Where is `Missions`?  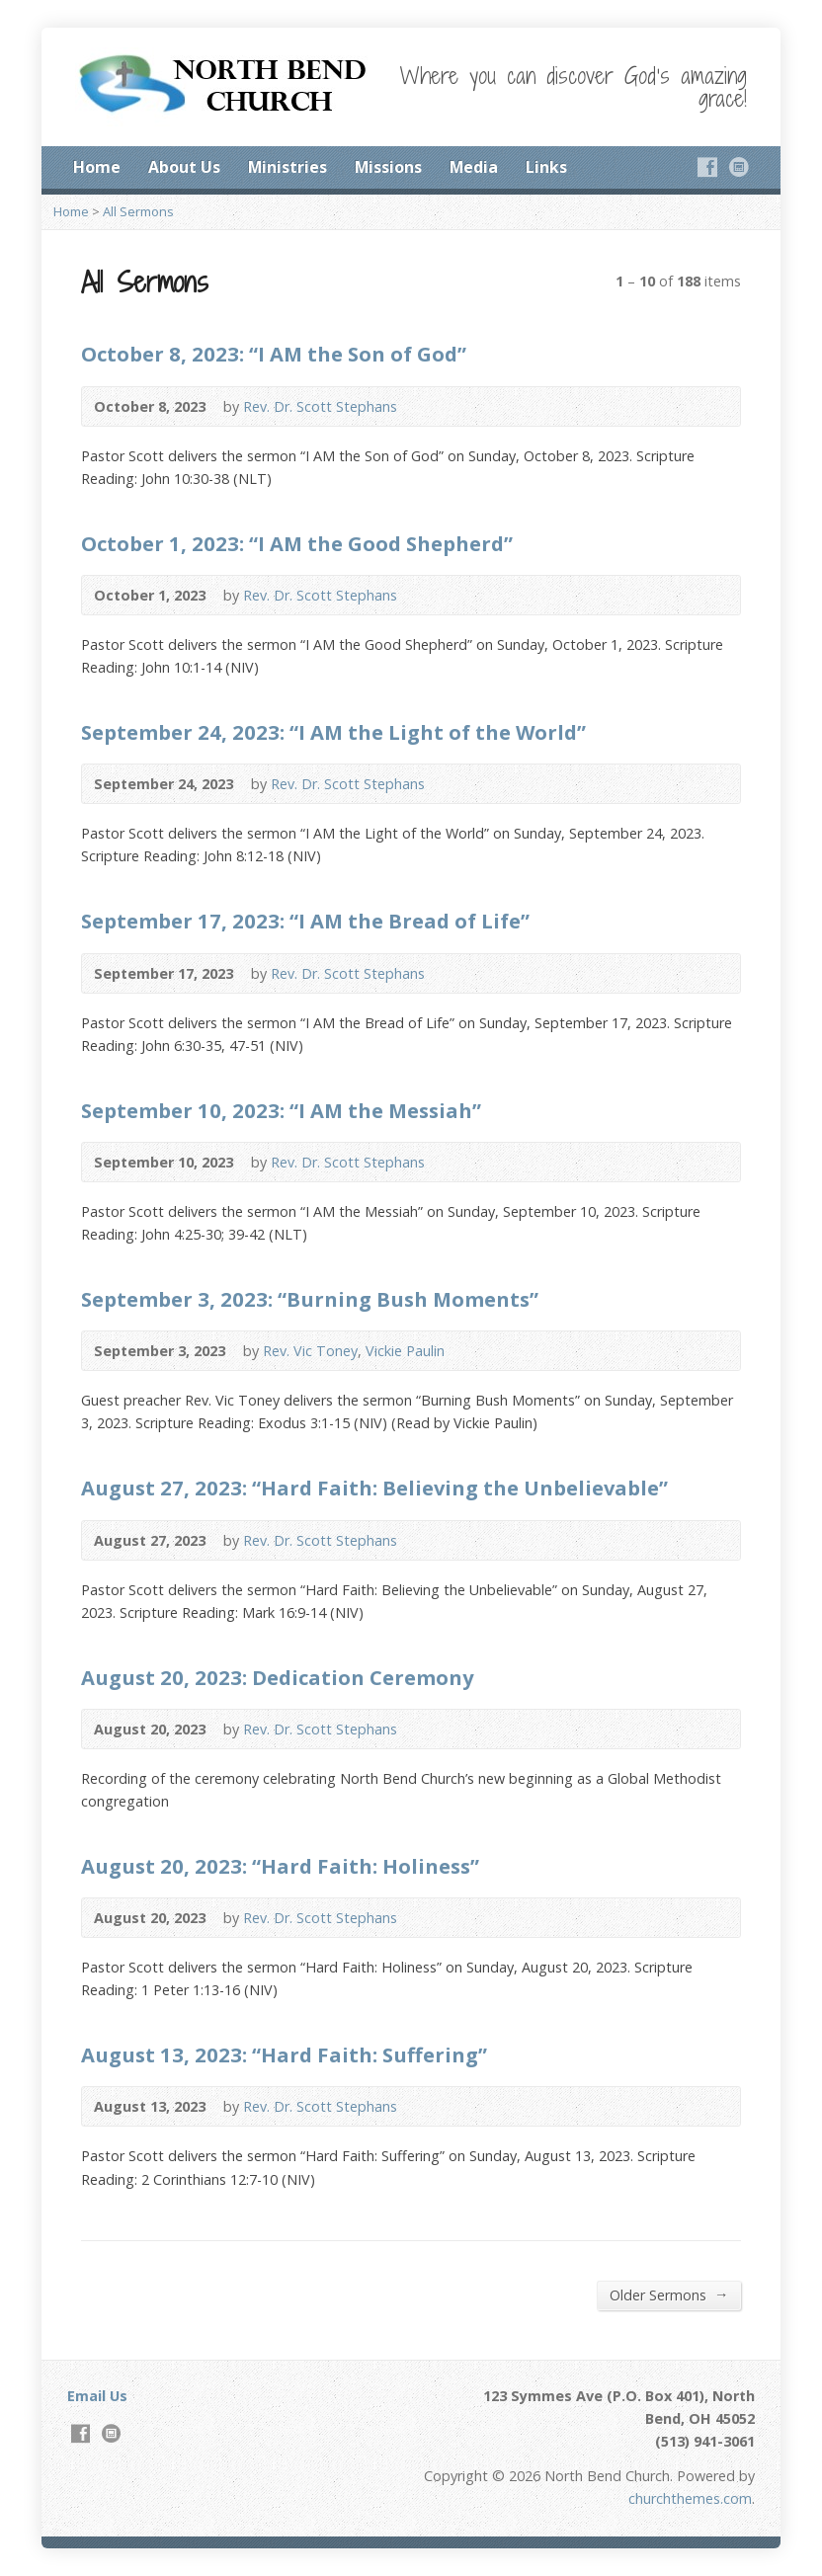 Missions is located at coordinates (388, 167).